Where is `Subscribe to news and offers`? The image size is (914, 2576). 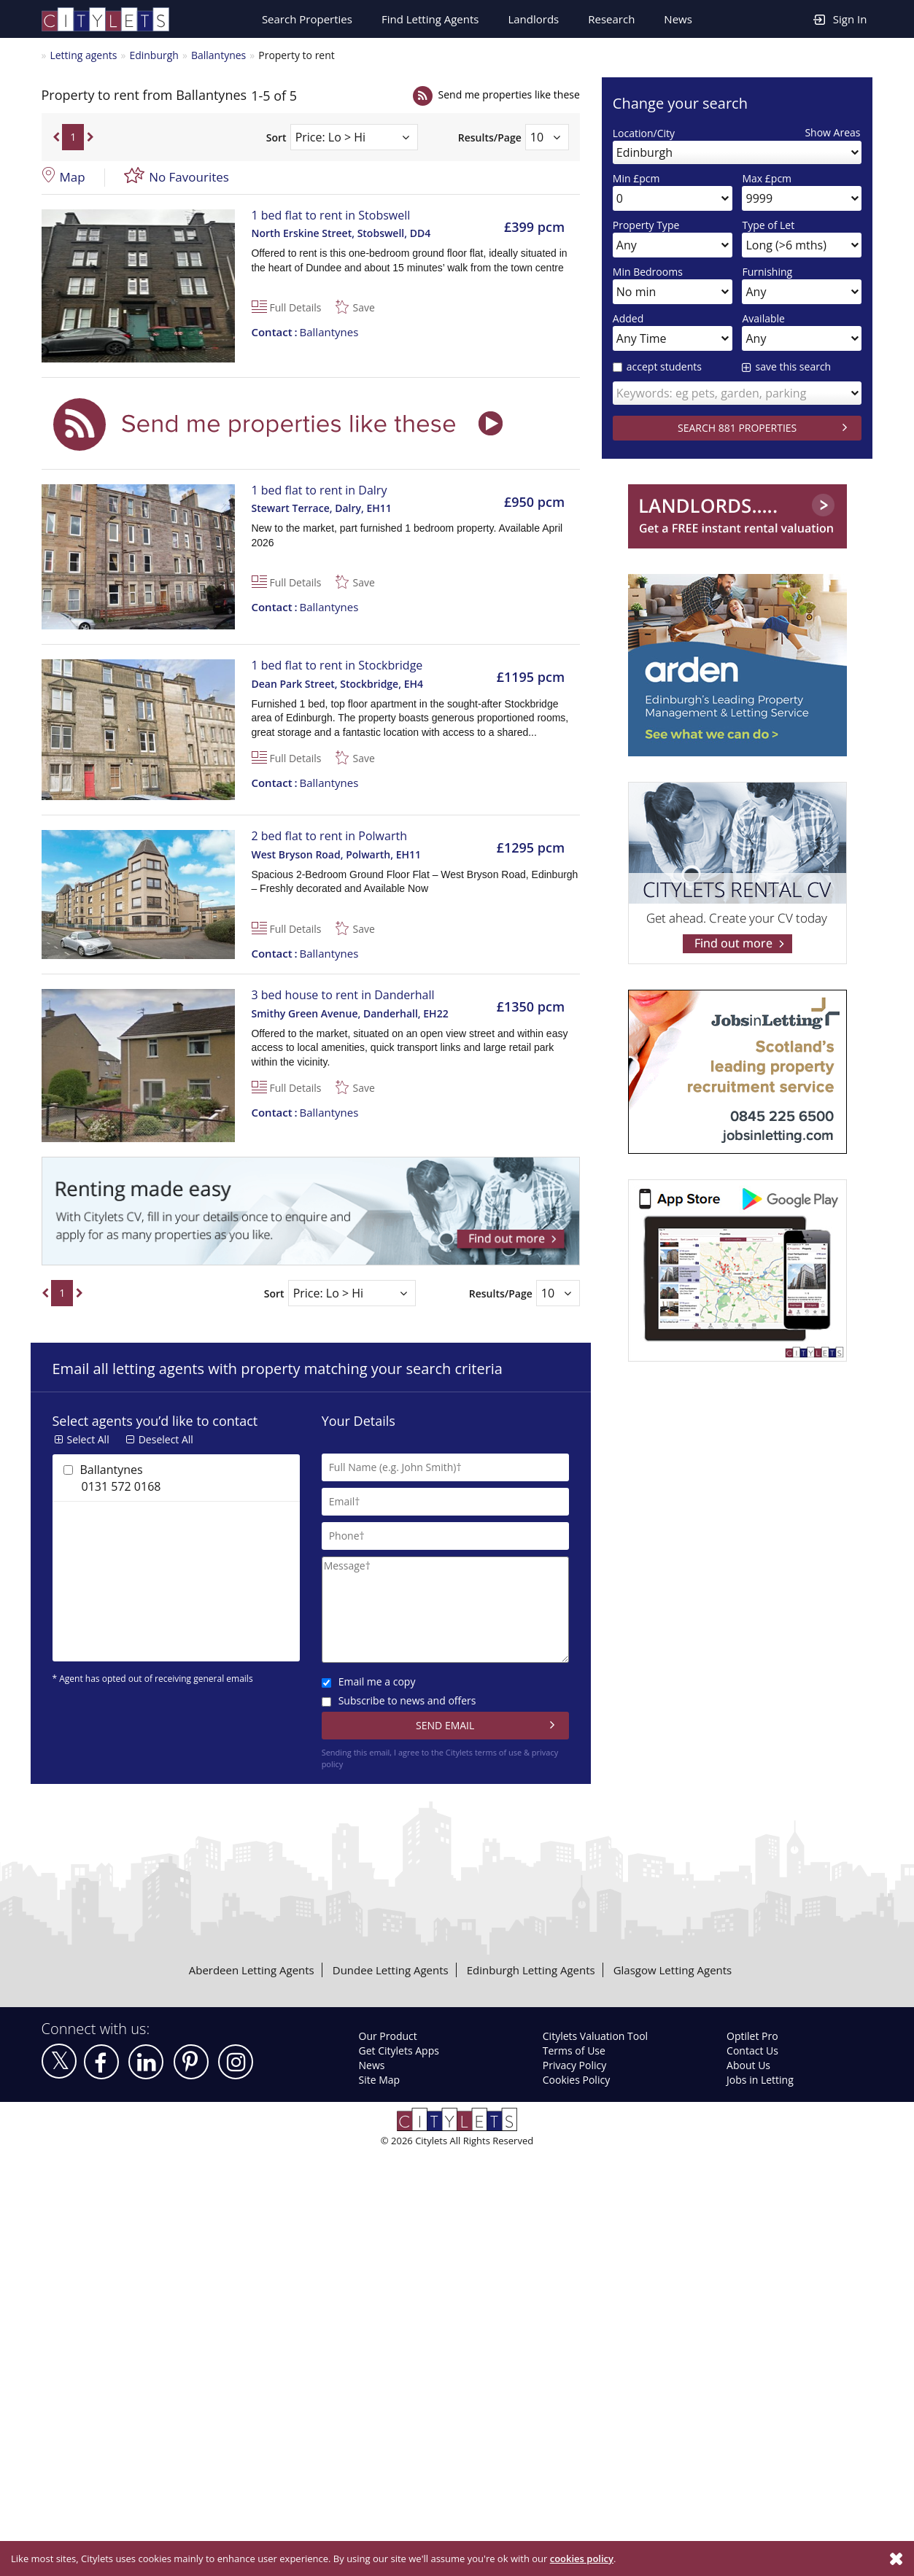 Subscribe to news and offers is located at coordinates (399, 1700).